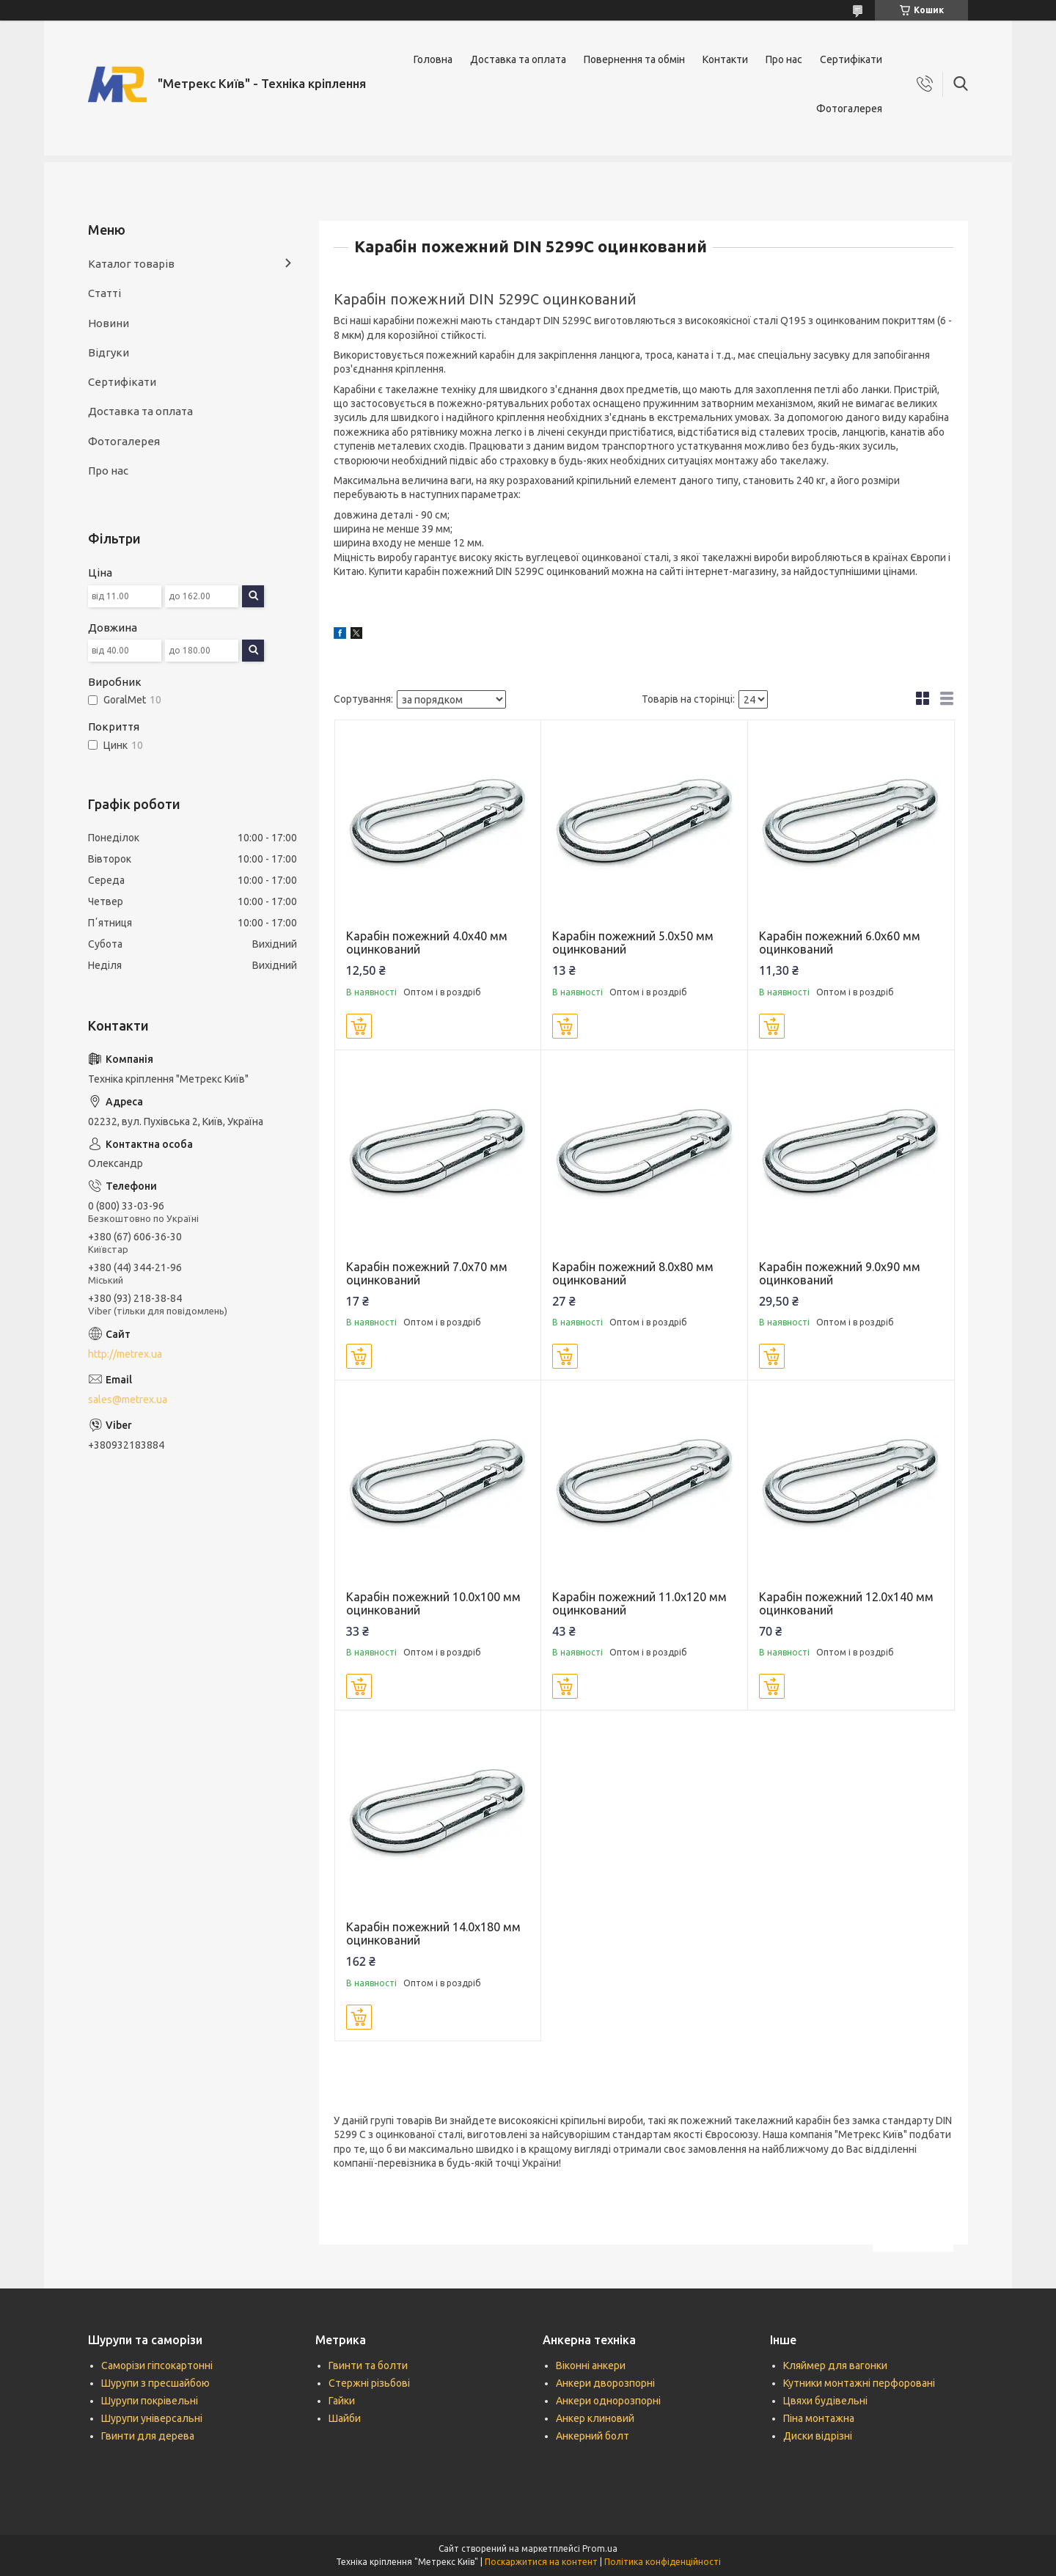  I want to click on Фотогалерея, so click(849, 108).